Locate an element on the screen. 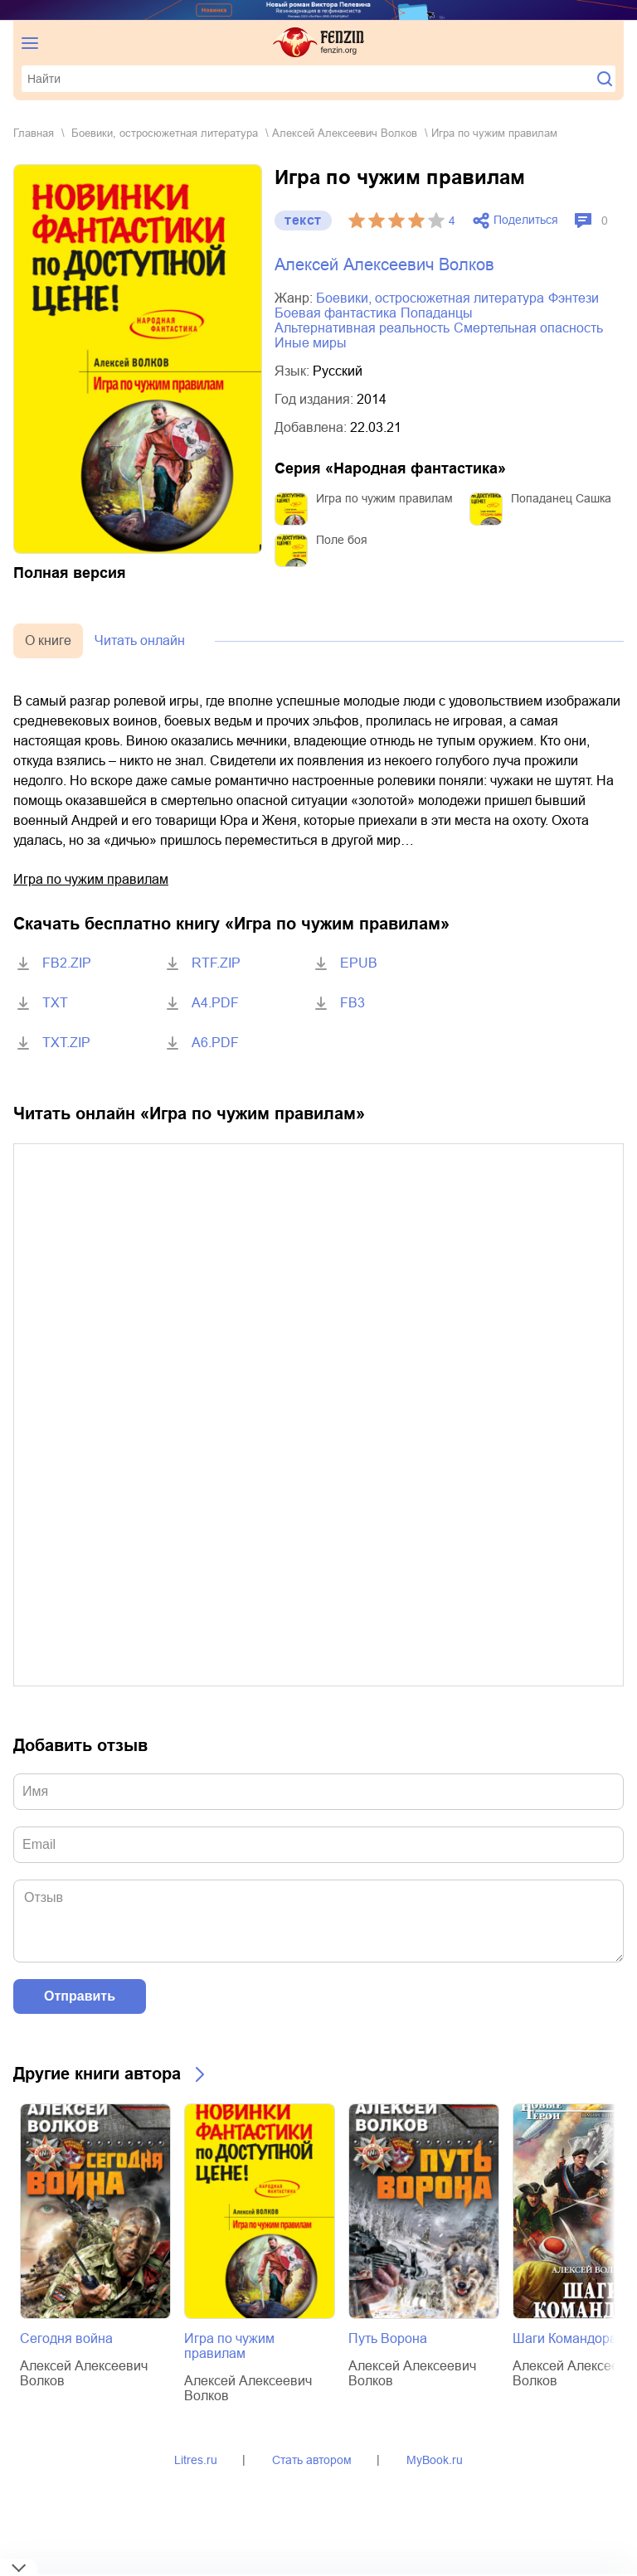 The height and width of the screenshot is (2576, 637). О книге is located at coordinates (48, 640).